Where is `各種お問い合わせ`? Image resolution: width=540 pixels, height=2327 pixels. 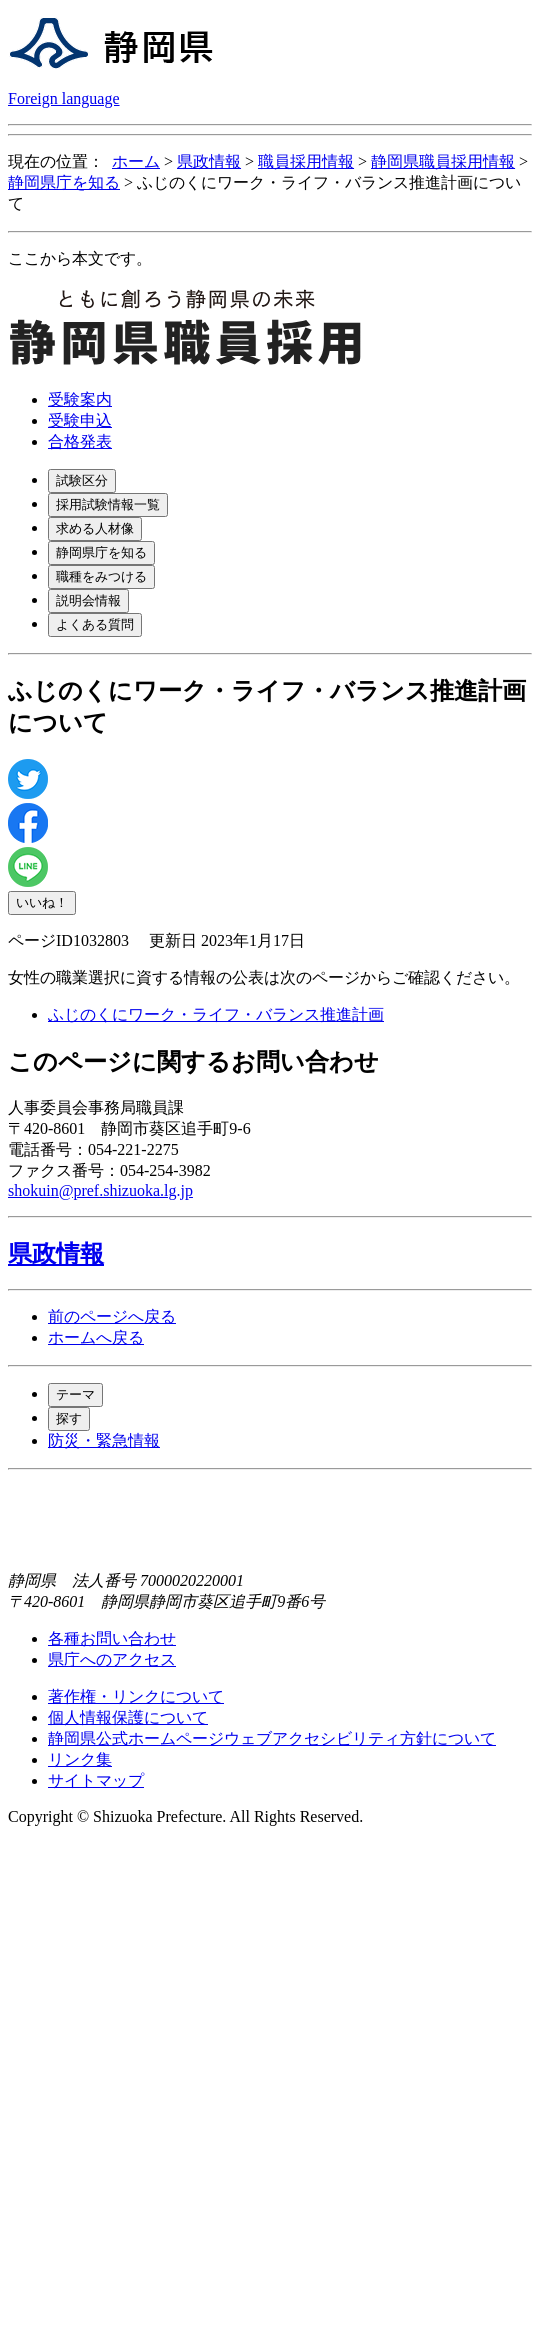 各種お問い合わせ is located at coordinates (112, 1638).